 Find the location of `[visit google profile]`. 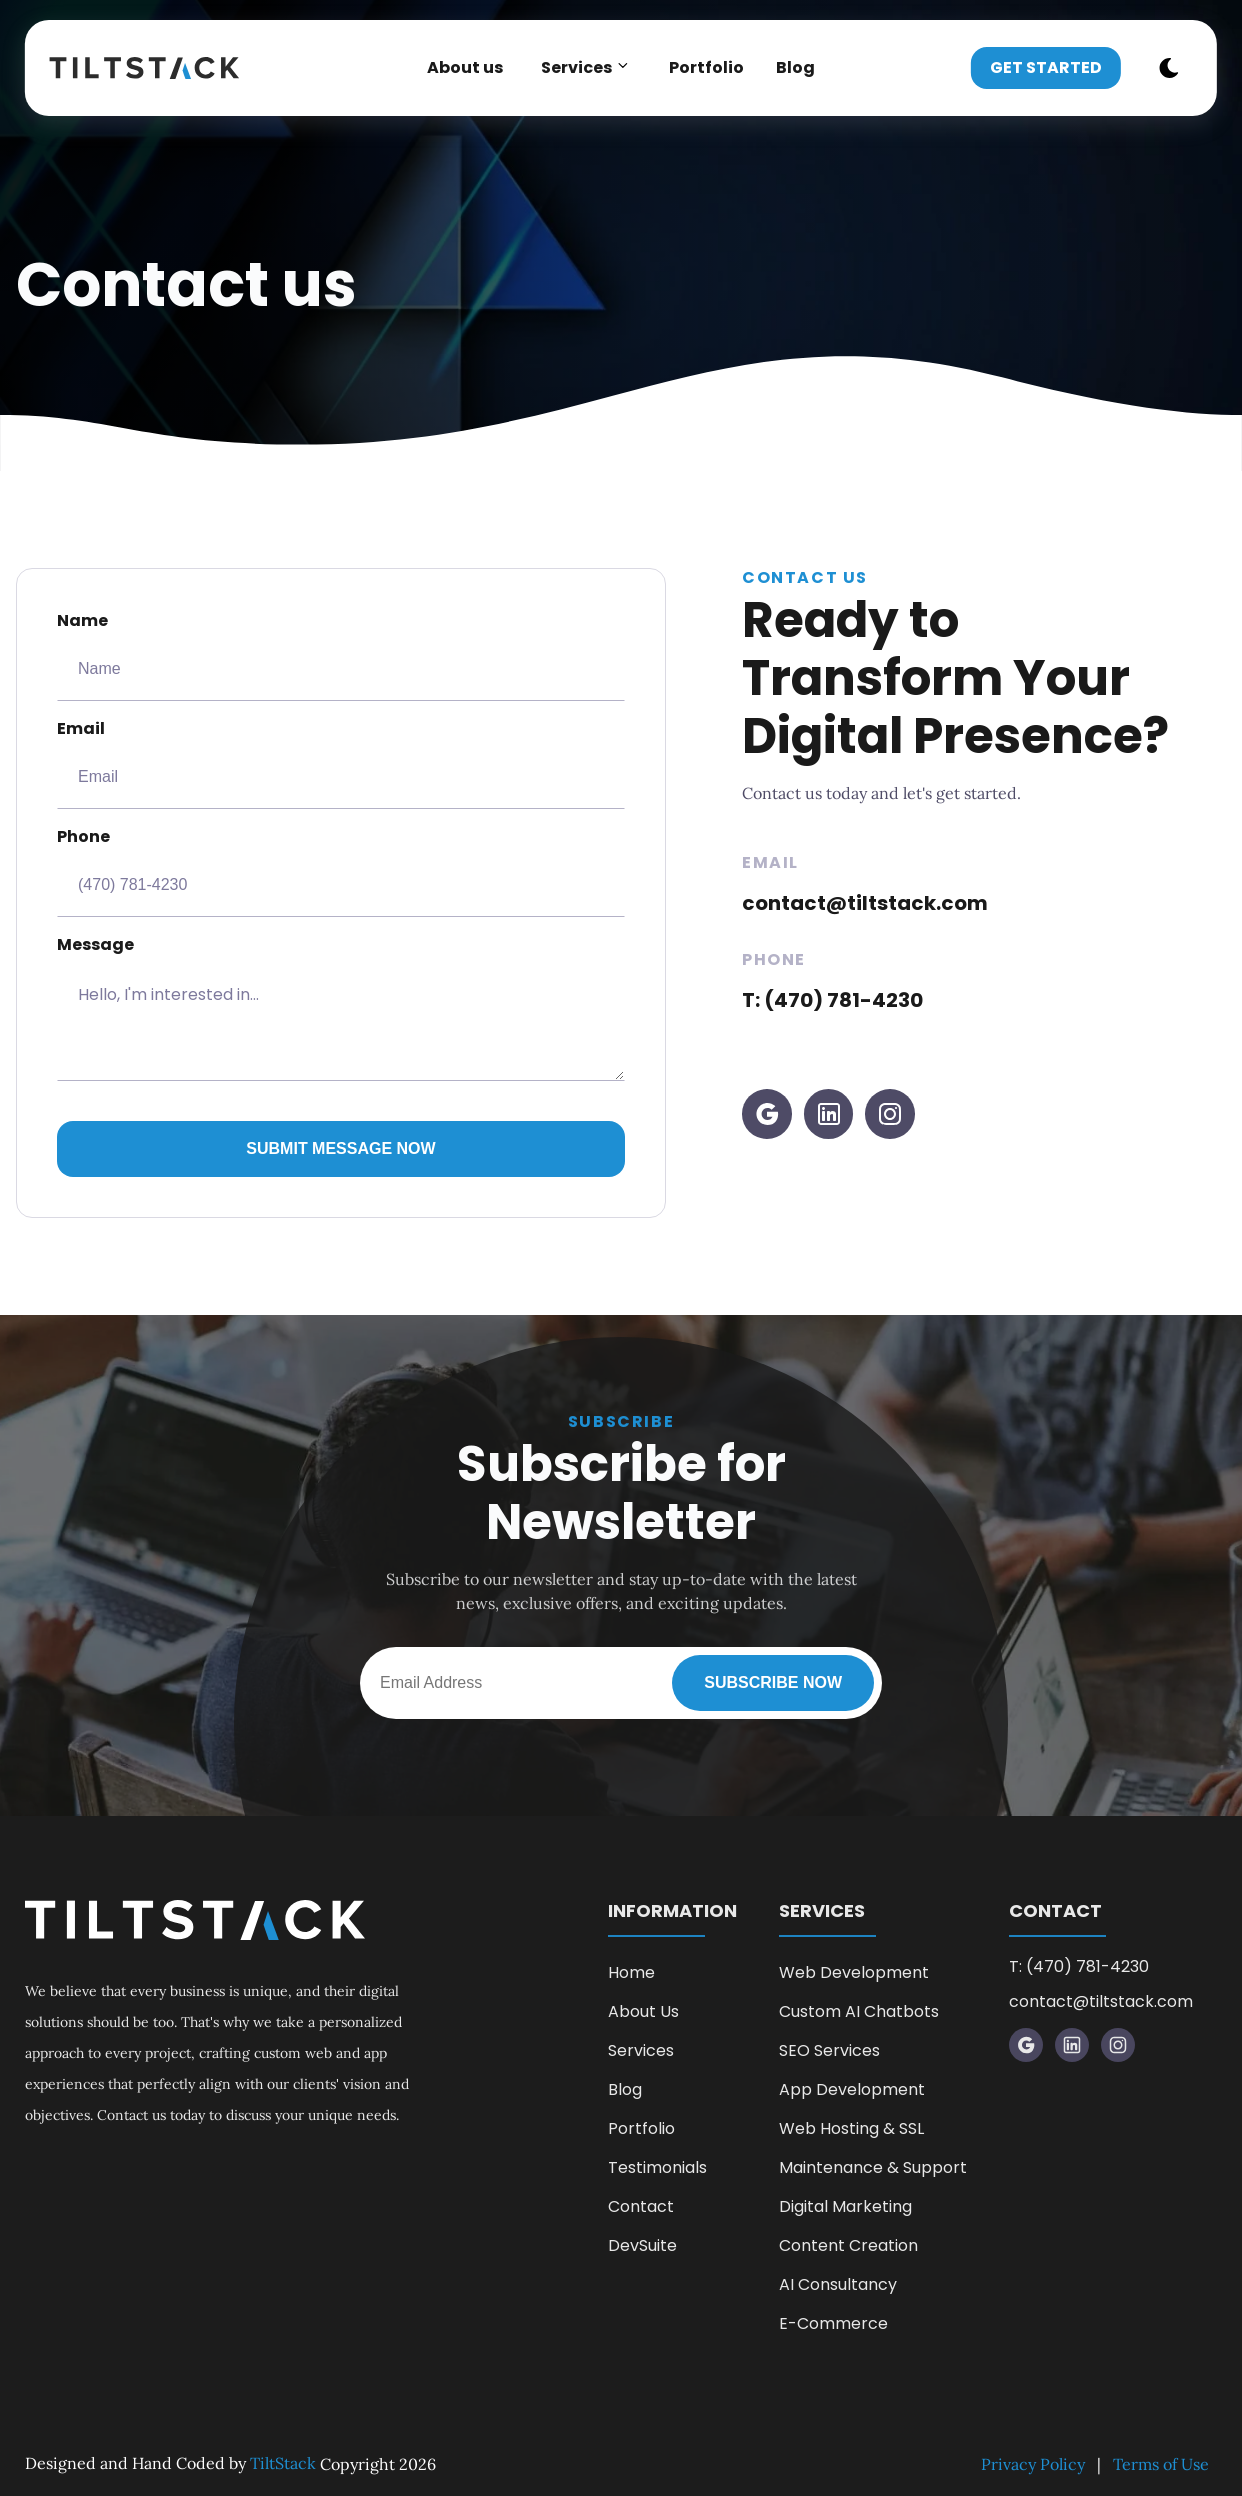

[visit google profile] is located at coordinates (767, 1114).